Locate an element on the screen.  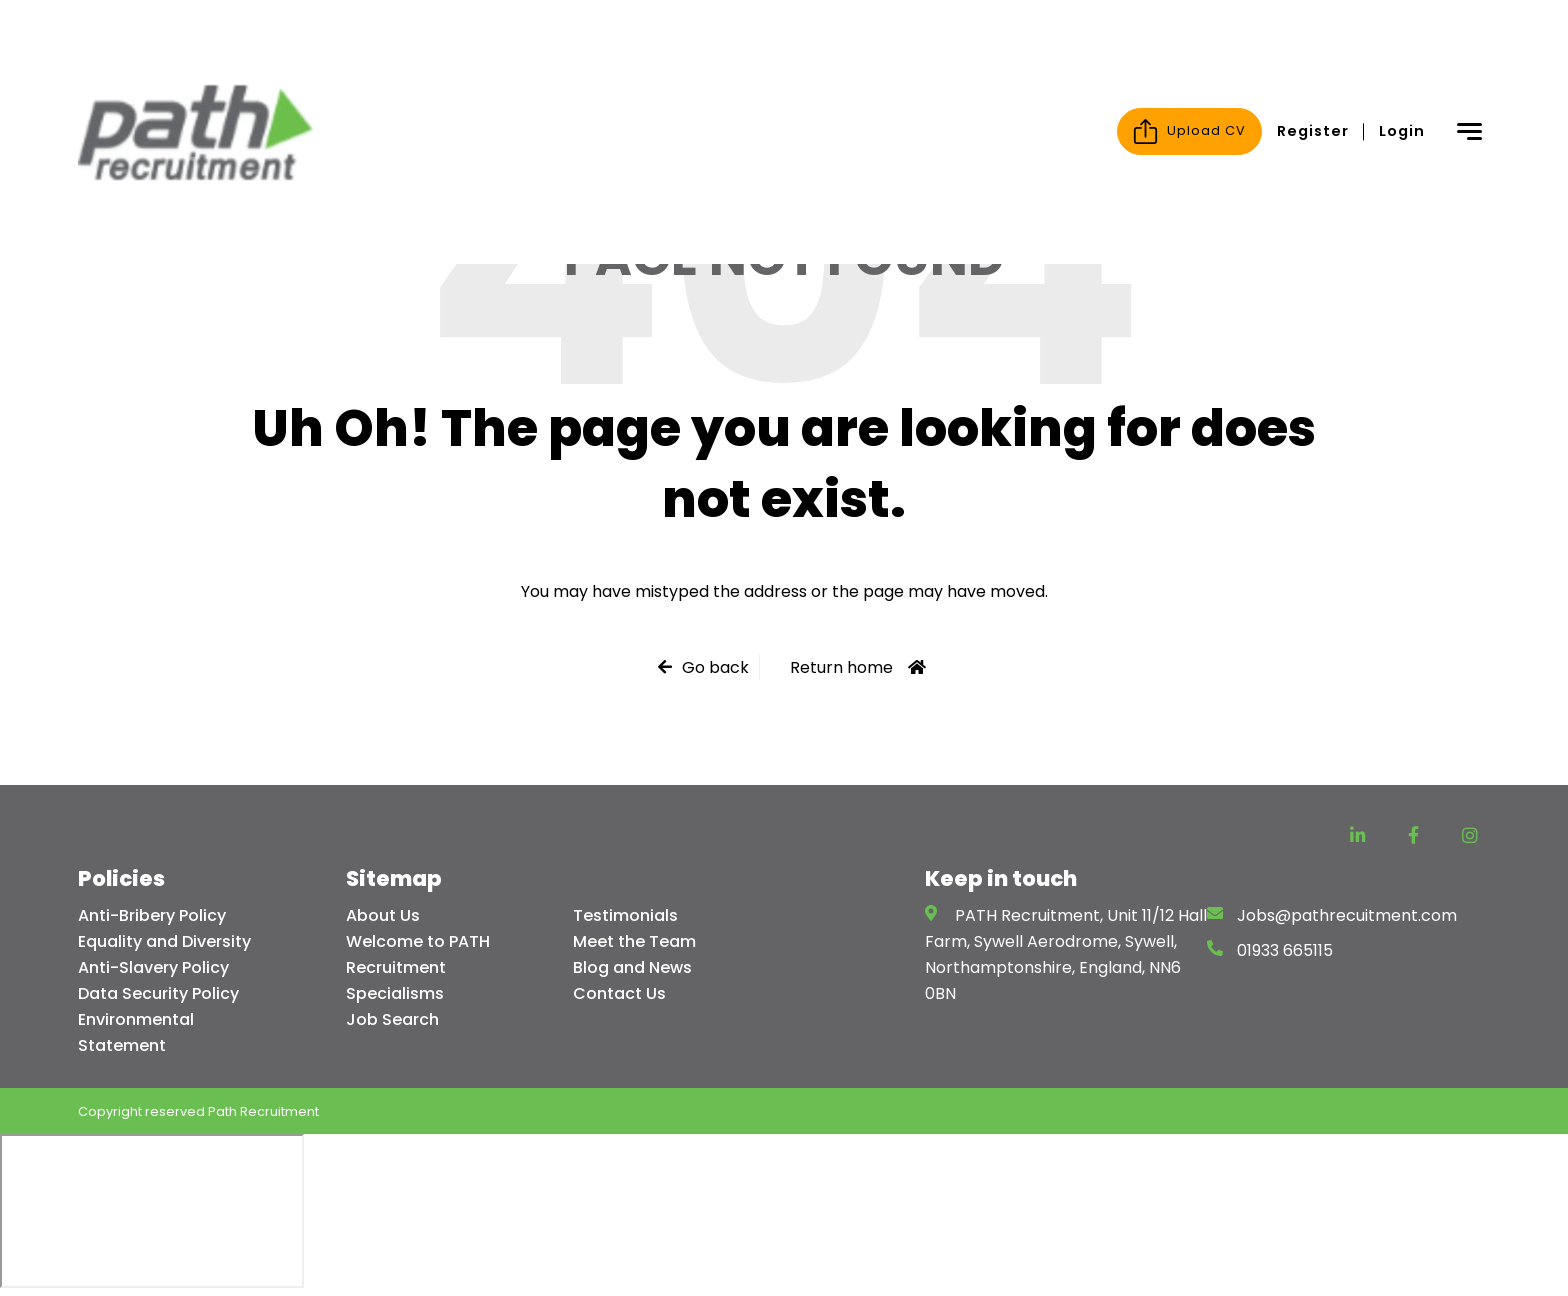
Upload CV is located at coordinates (1189, 39).